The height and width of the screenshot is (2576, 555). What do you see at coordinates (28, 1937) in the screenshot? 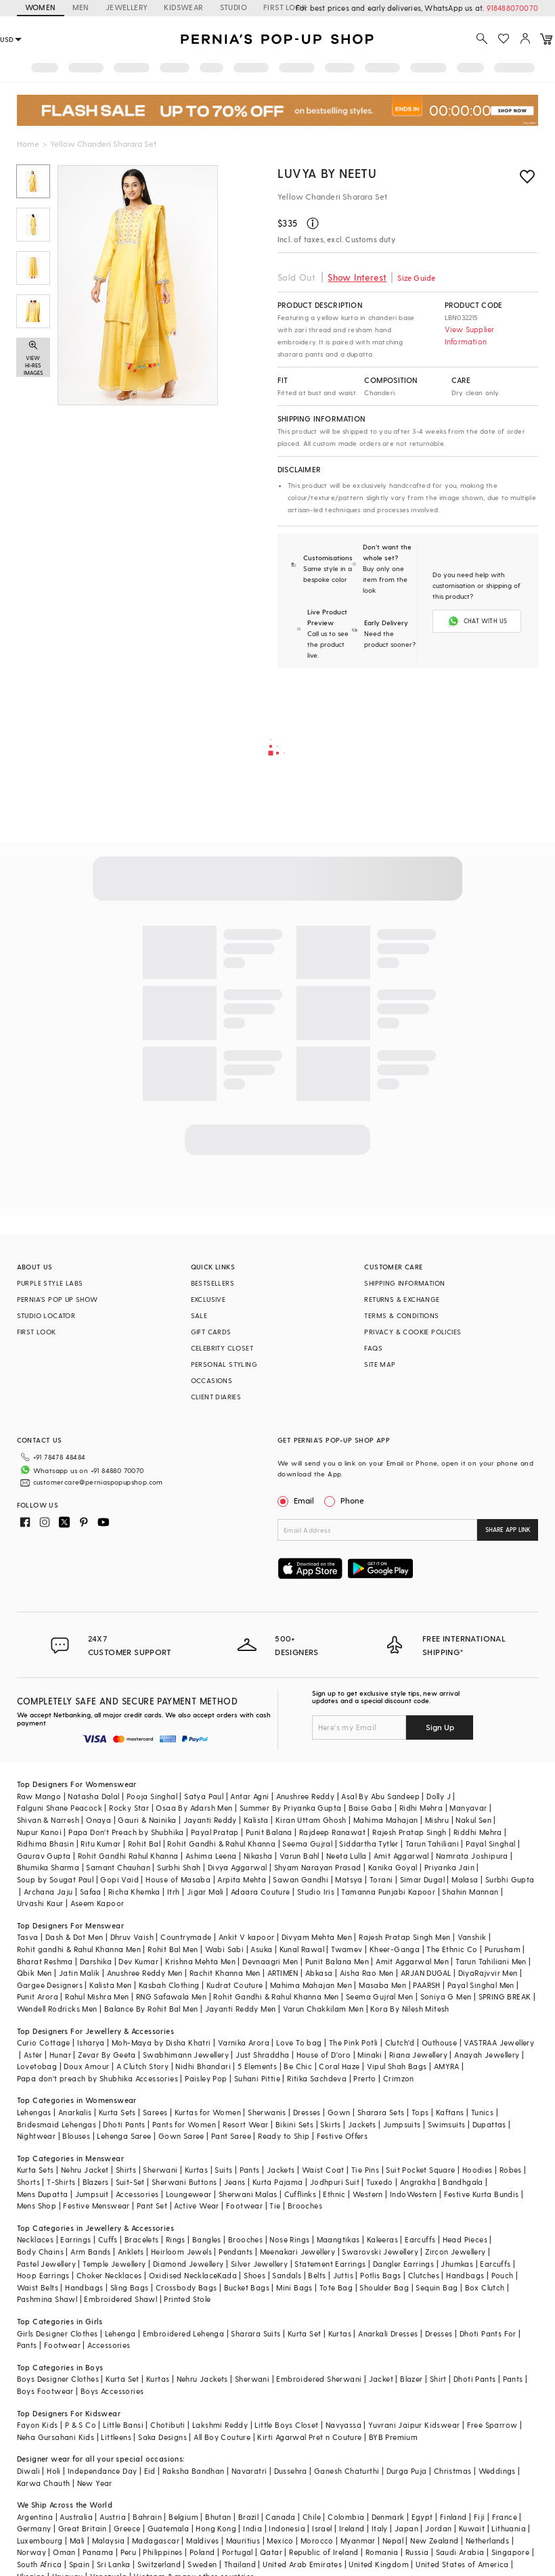
I see `Tasva` at bounding box center [28, 1937].